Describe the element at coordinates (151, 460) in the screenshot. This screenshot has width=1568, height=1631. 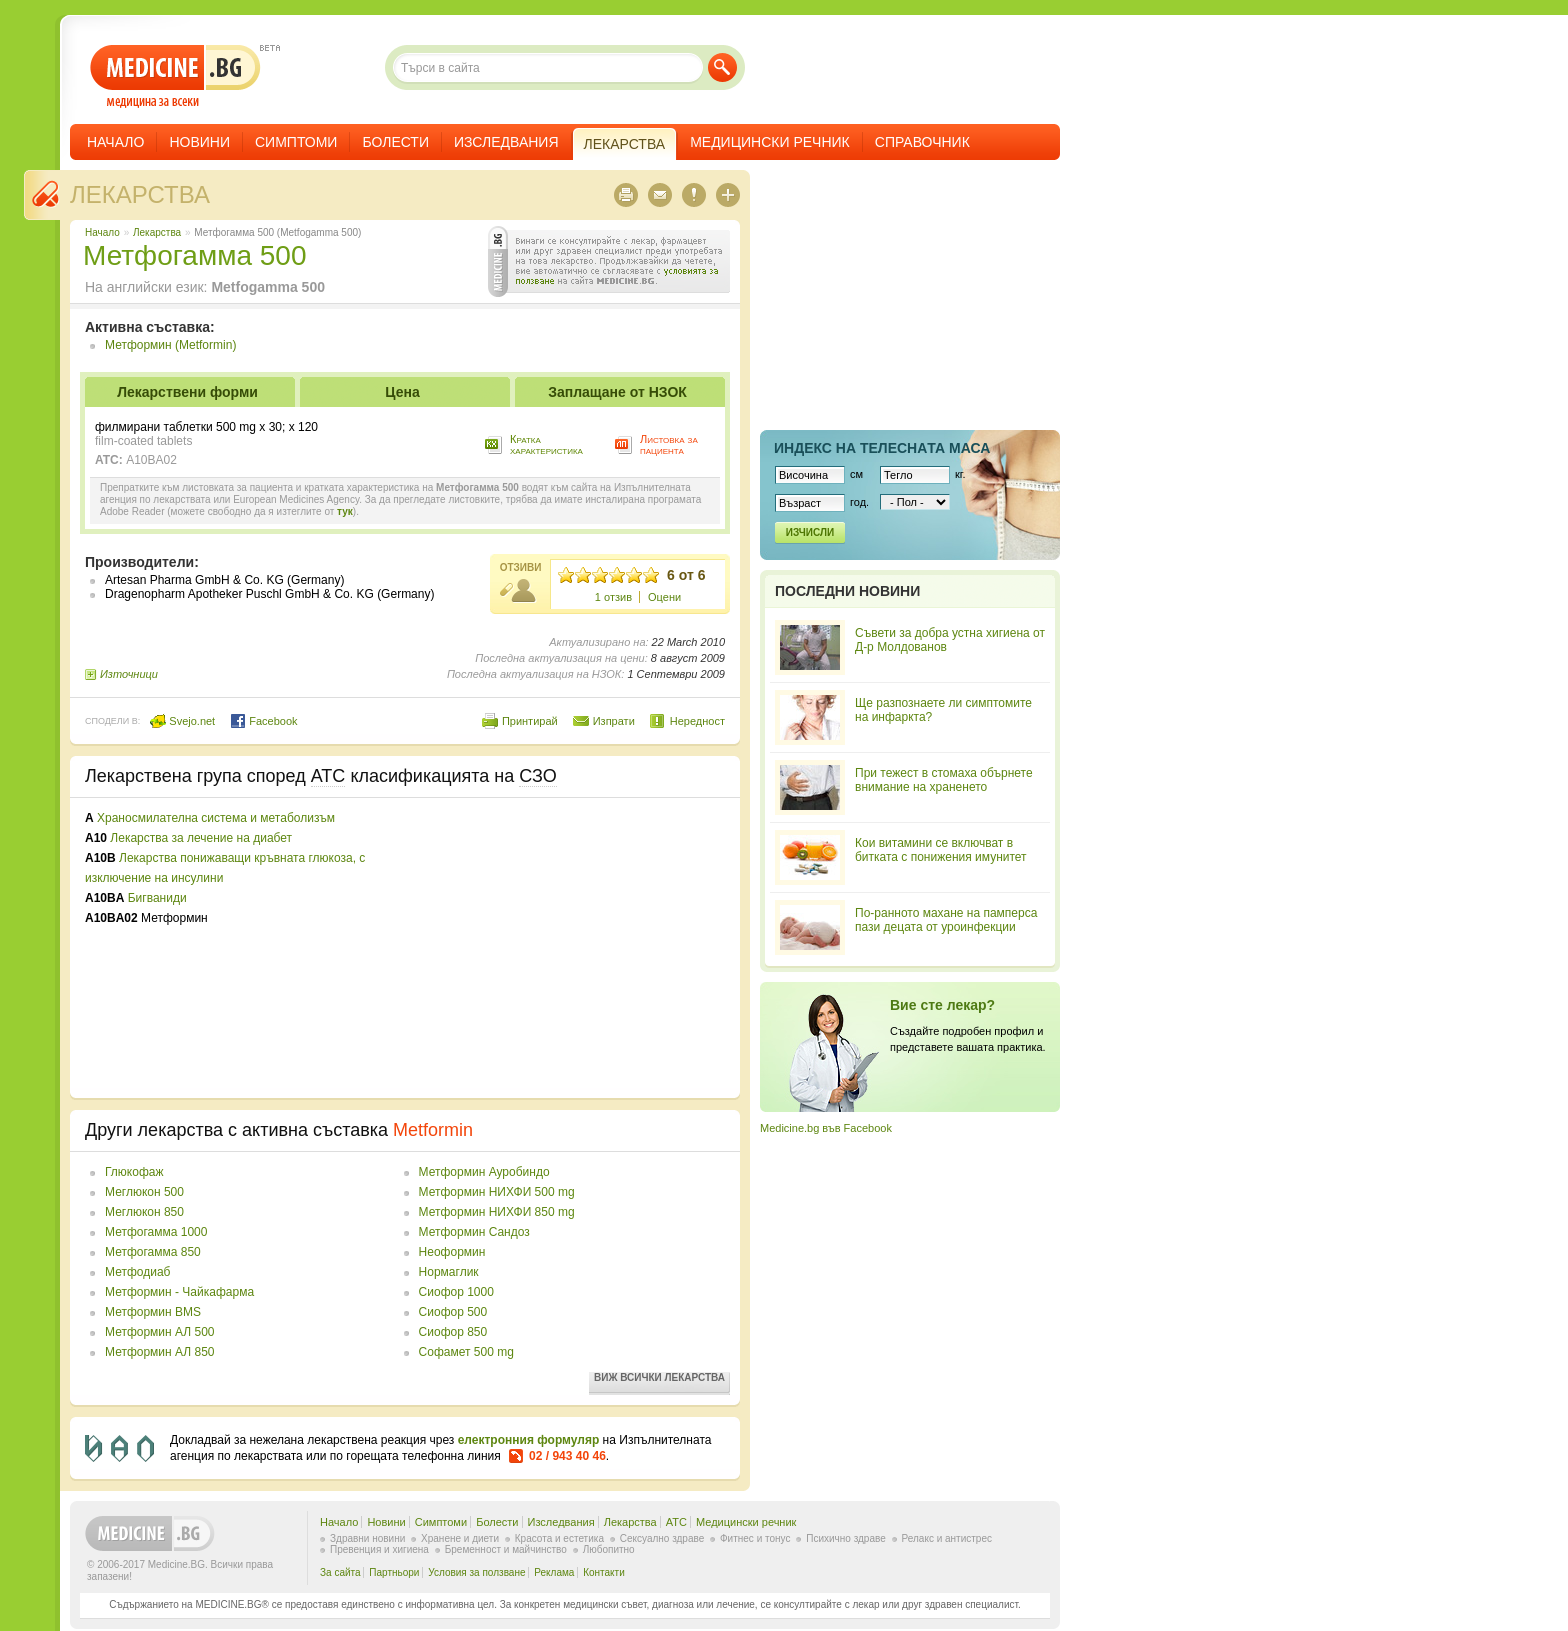
I see `A10BA02` at that location.